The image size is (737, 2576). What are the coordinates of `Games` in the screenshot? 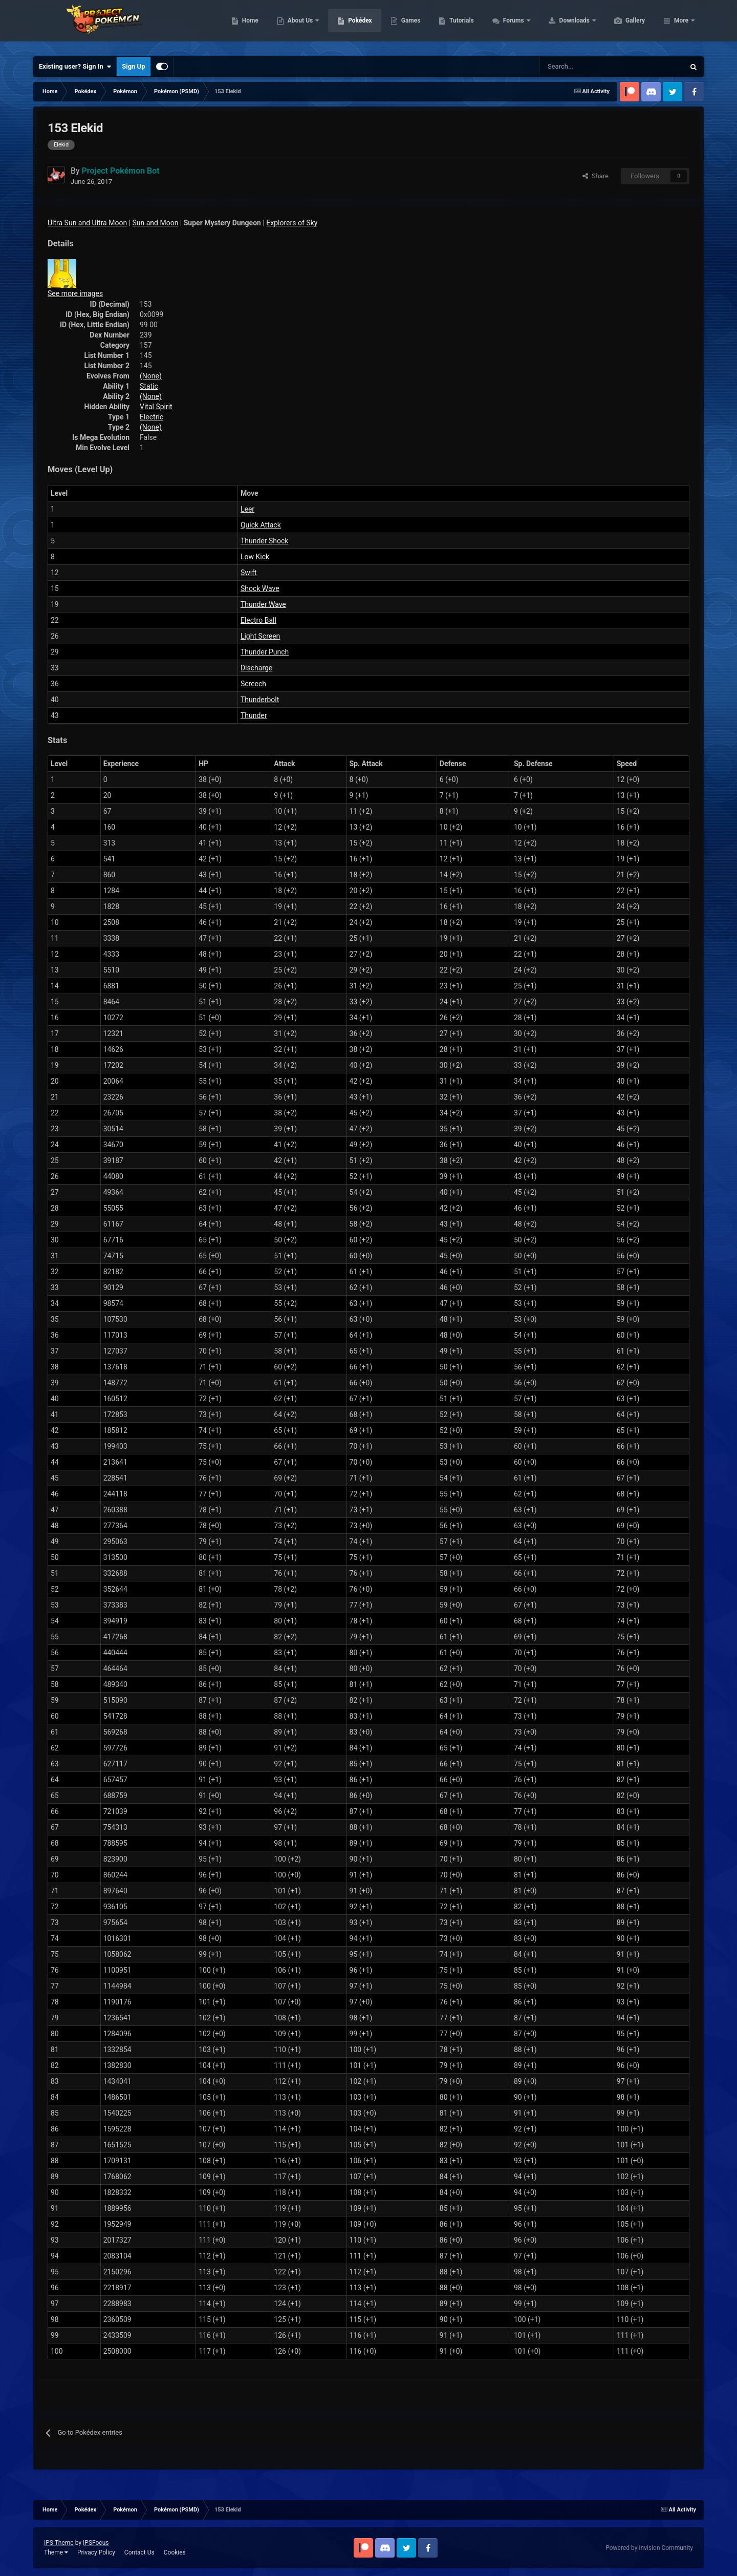 It's located at (459, 25).